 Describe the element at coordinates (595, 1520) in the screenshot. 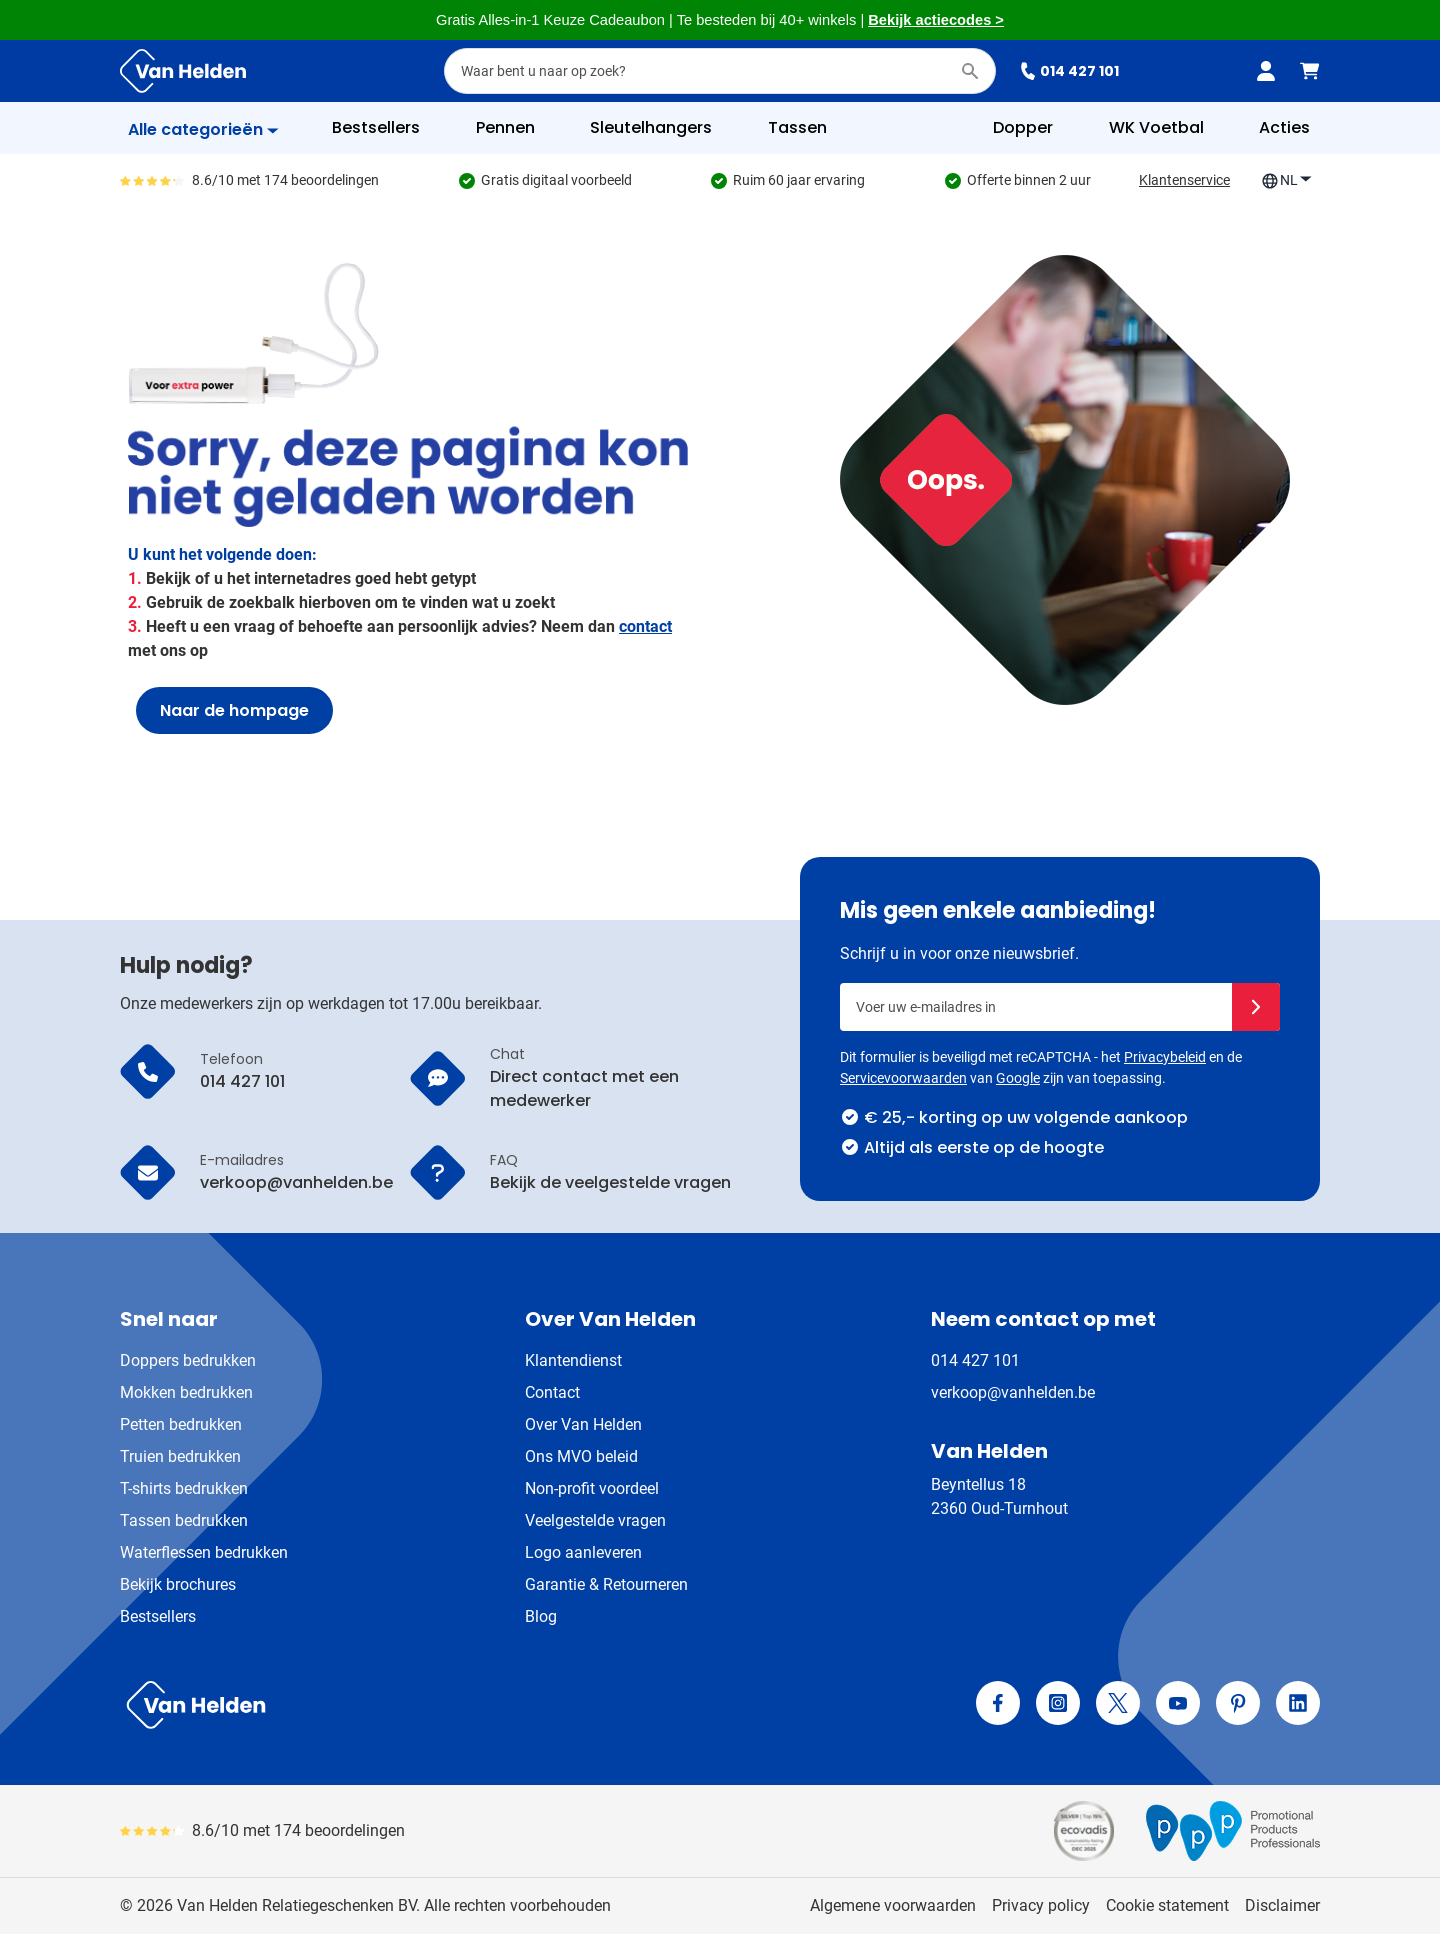

I see `Veelgestelde vragen` at that location.